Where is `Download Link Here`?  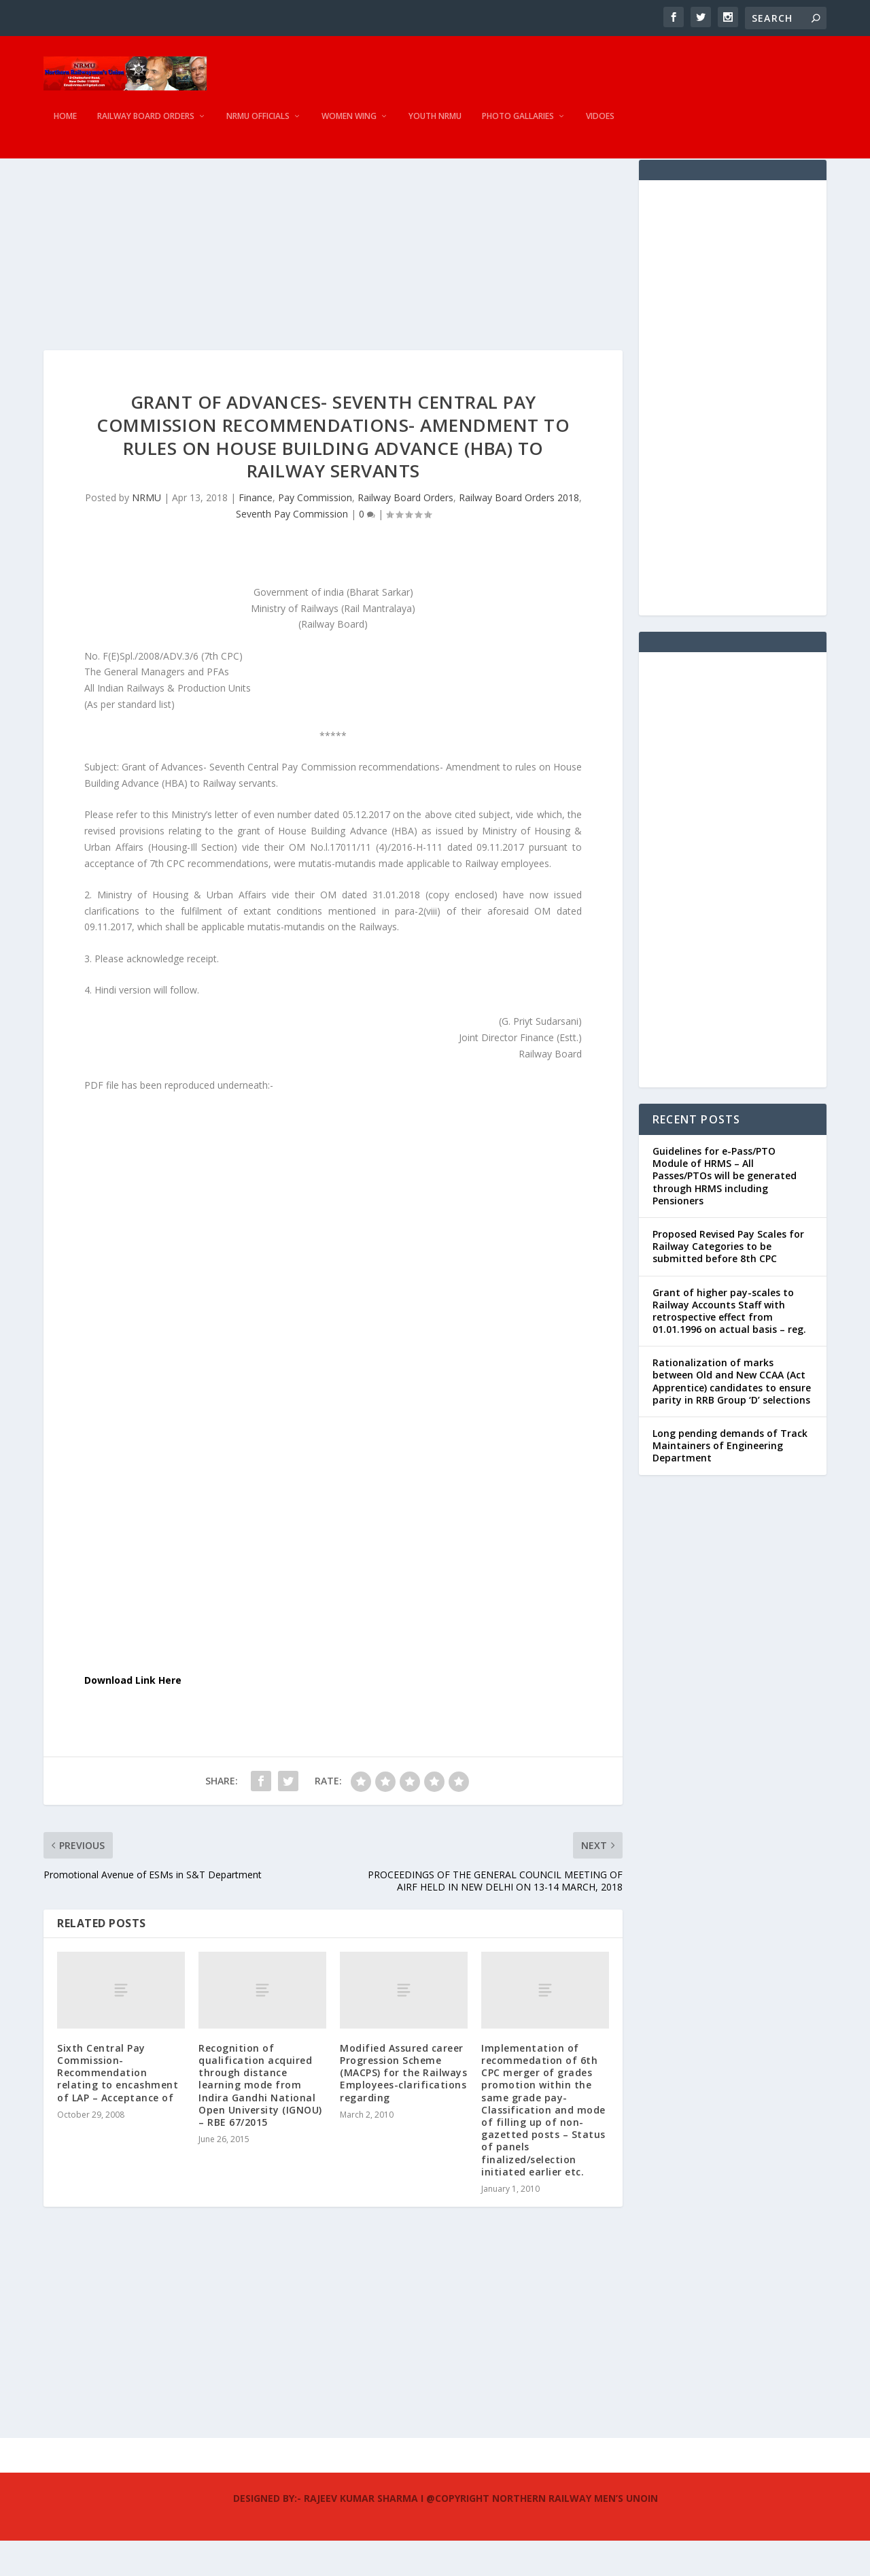
Download Link Here is located at coordinates (132, 1715).